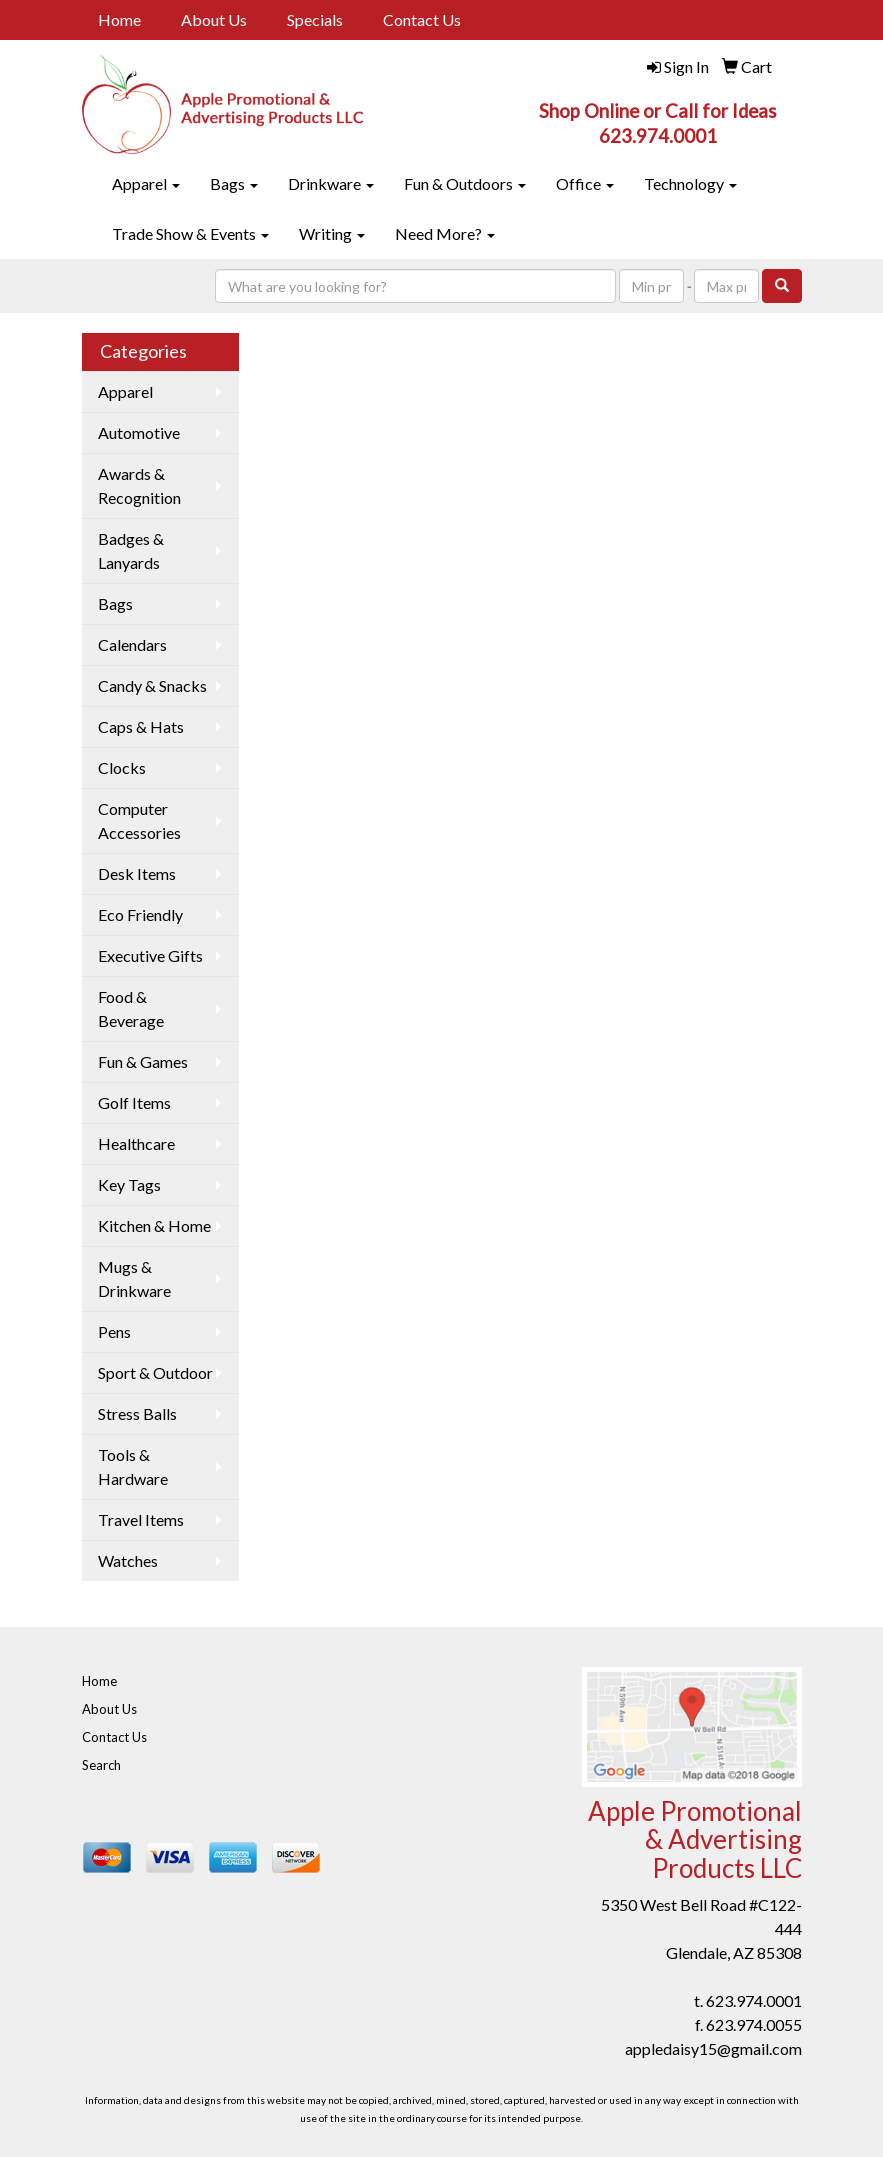 This screenshot has height=2157, width=883. What do you see at coordinates (154, 1225) in the screenshot?
I see `Kitchen & Home` at bounding box center [154, 1225].